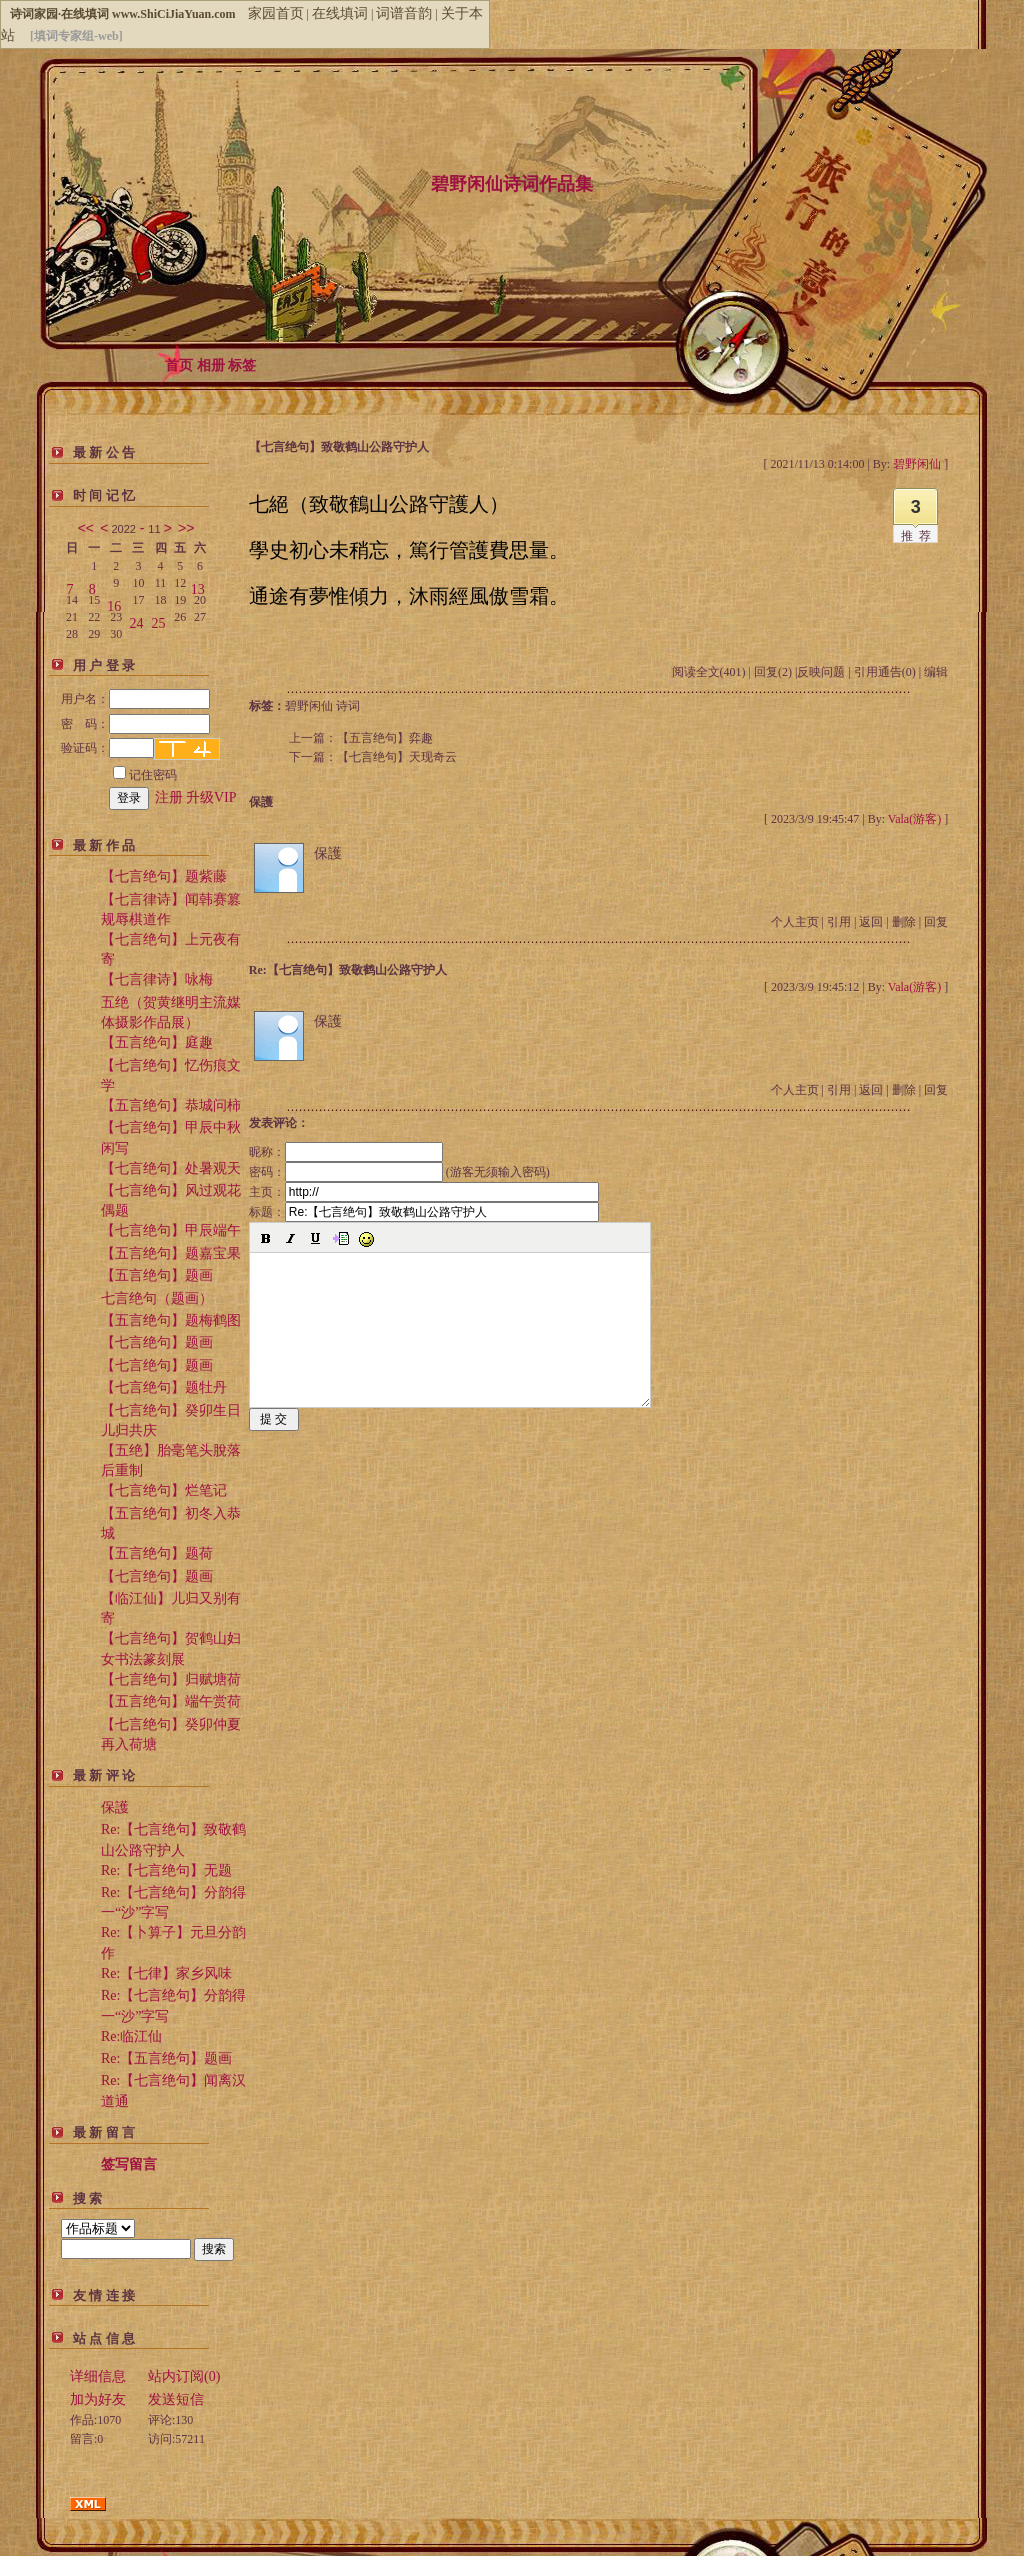 Image resolution: width=1024 pixels, height=2556 pixels. Describe the element at coordinates (164, 1490) in the screenshot. I see `【七言绝句】烂笔记` at that location.